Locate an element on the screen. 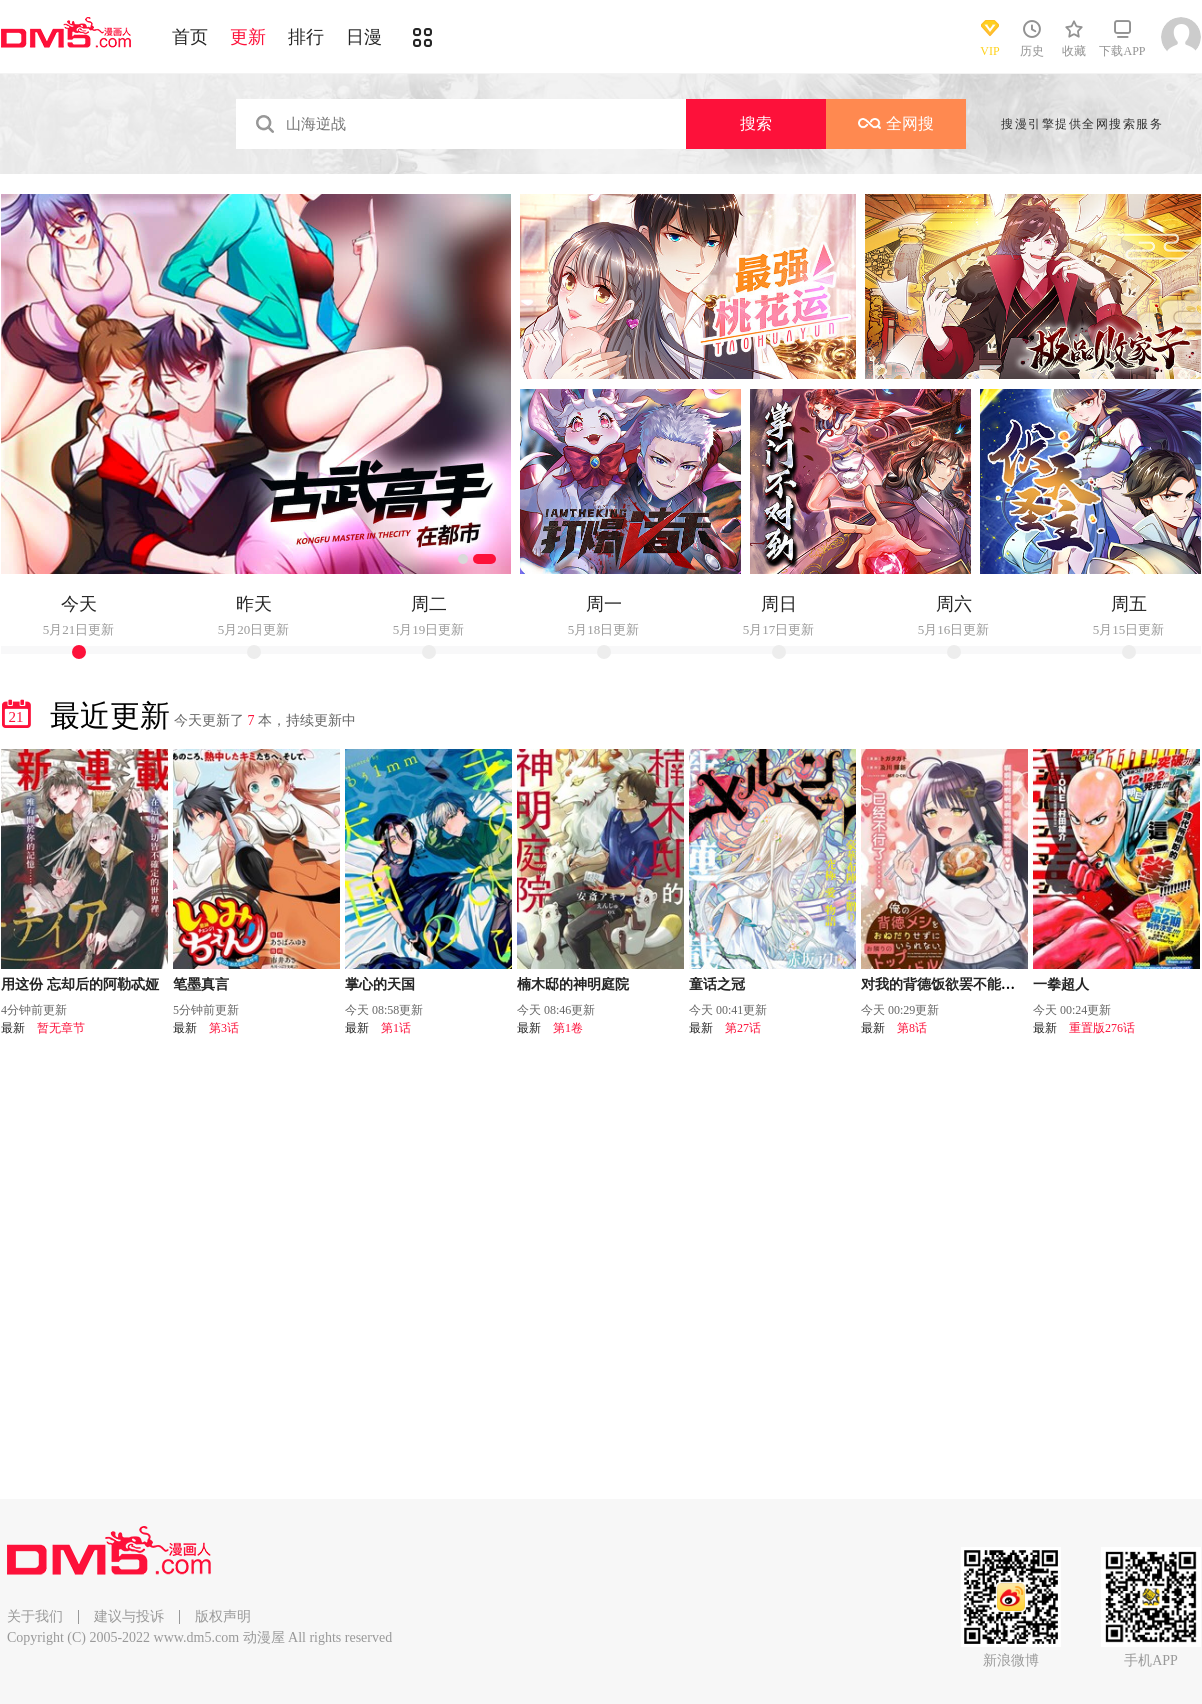 The width and height of the screenshot is (1202, 1704). 第3话 is located at coordinates (224, 1028).